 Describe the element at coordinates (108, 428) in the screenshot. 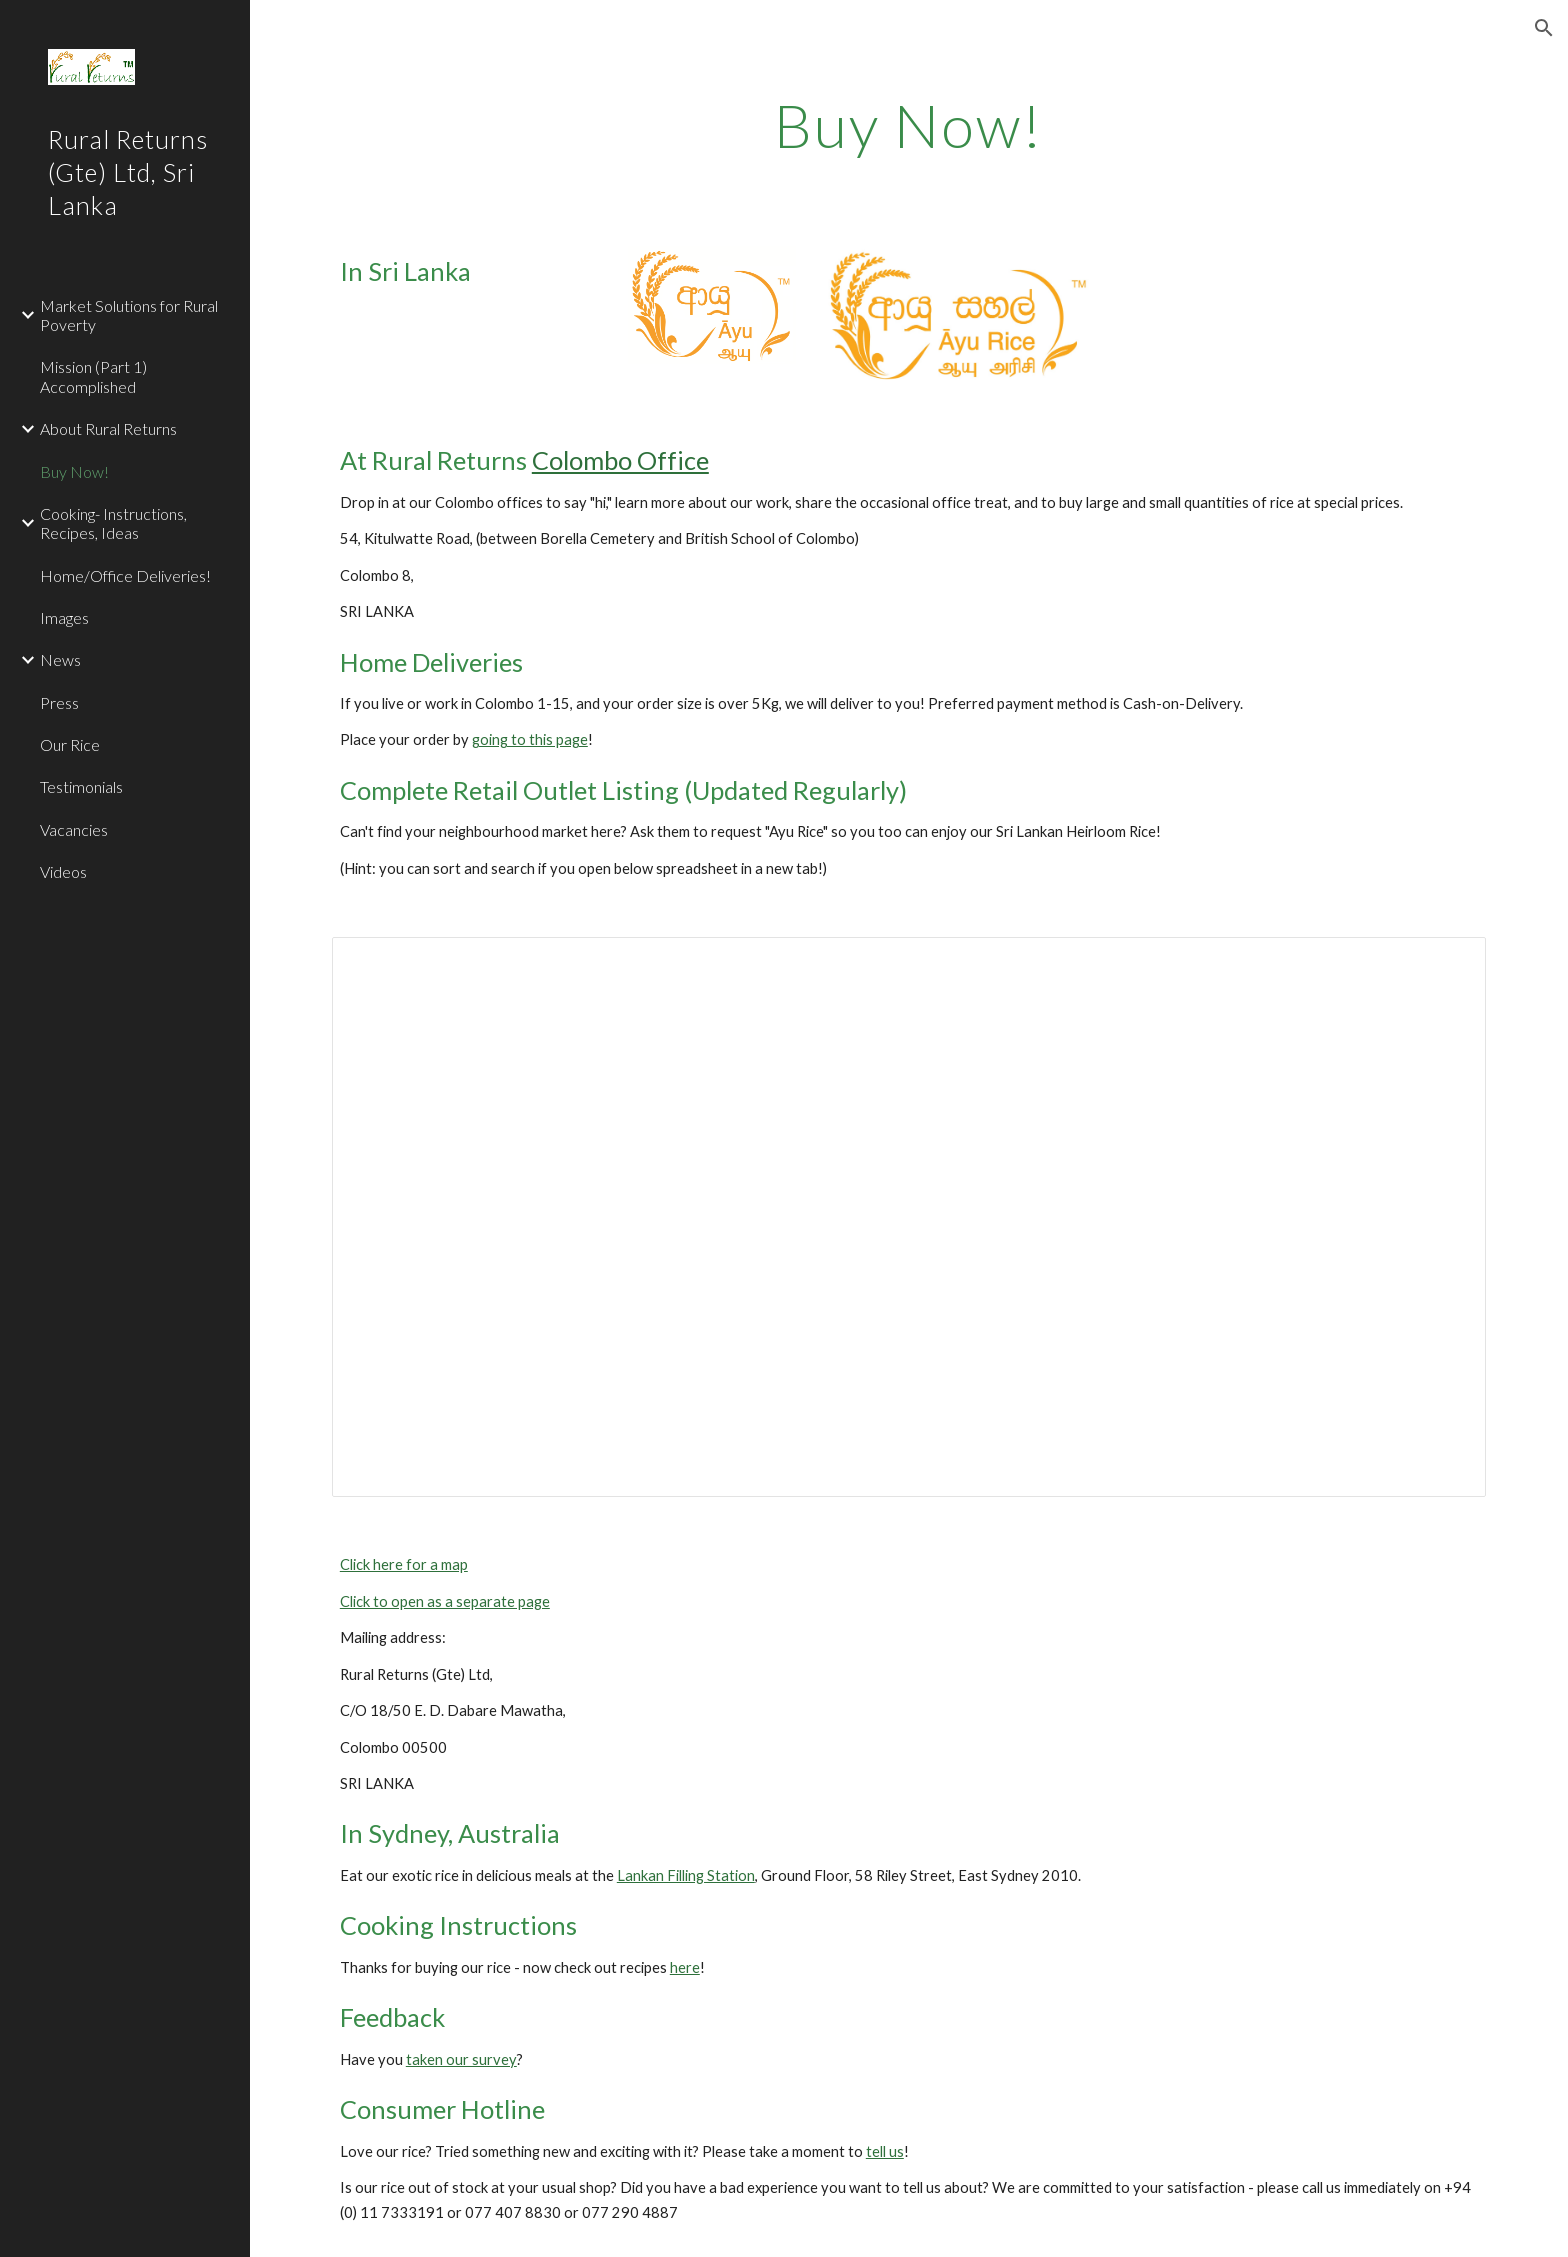

I see `About Rural Returns [link]` at that location.